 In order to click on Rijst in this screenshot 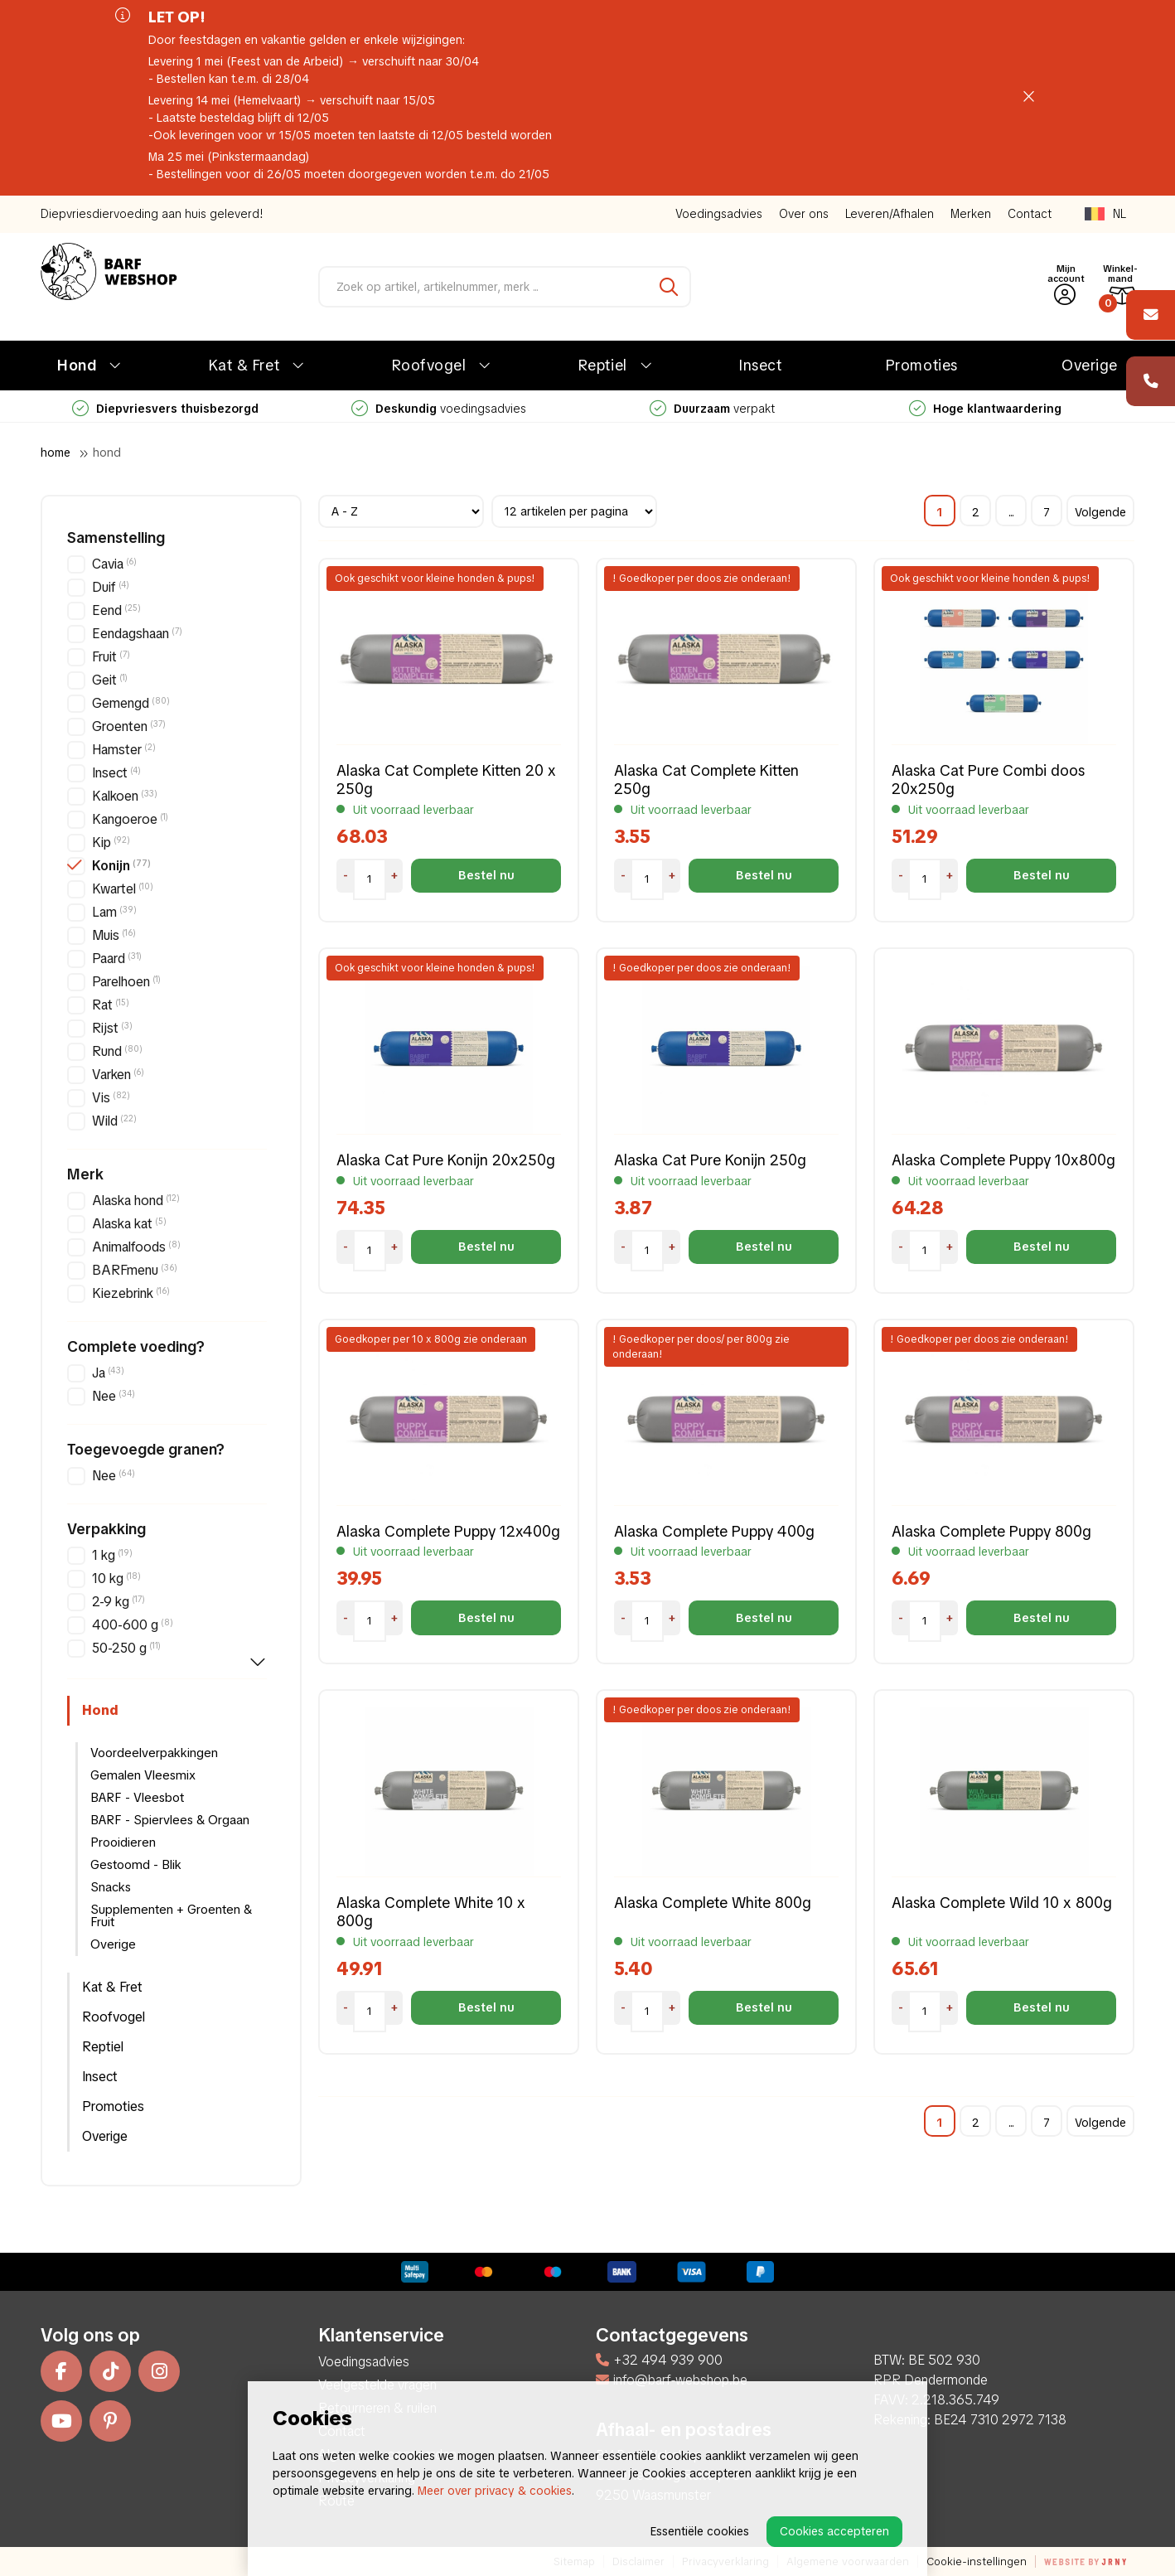, I will do `click(112, 1028)`.